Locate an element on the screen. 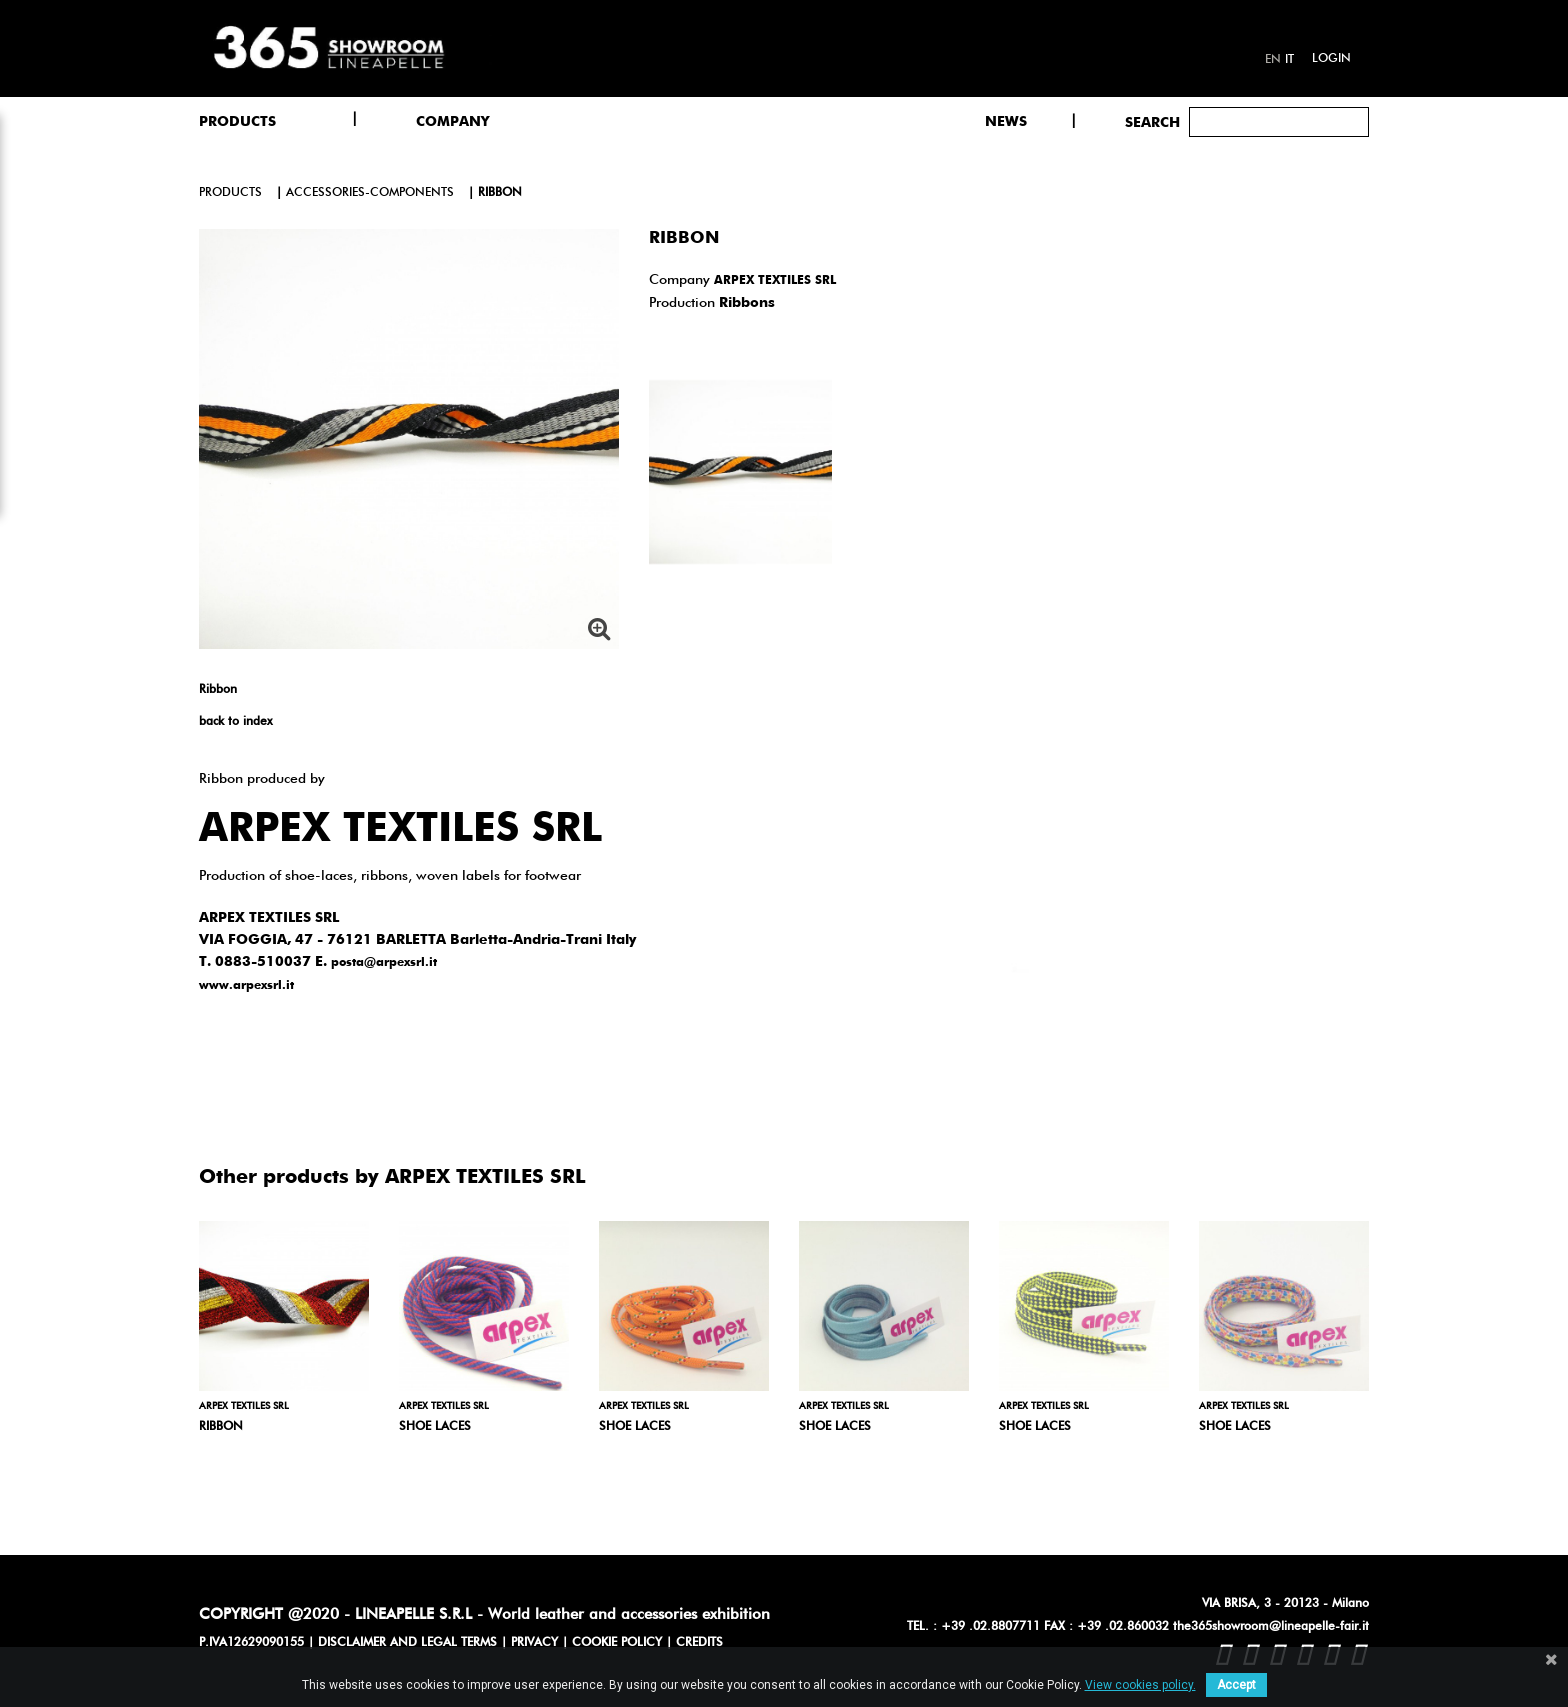 This screenshot has width=1568, height=1707. it is located at coordinates (1289, 60).